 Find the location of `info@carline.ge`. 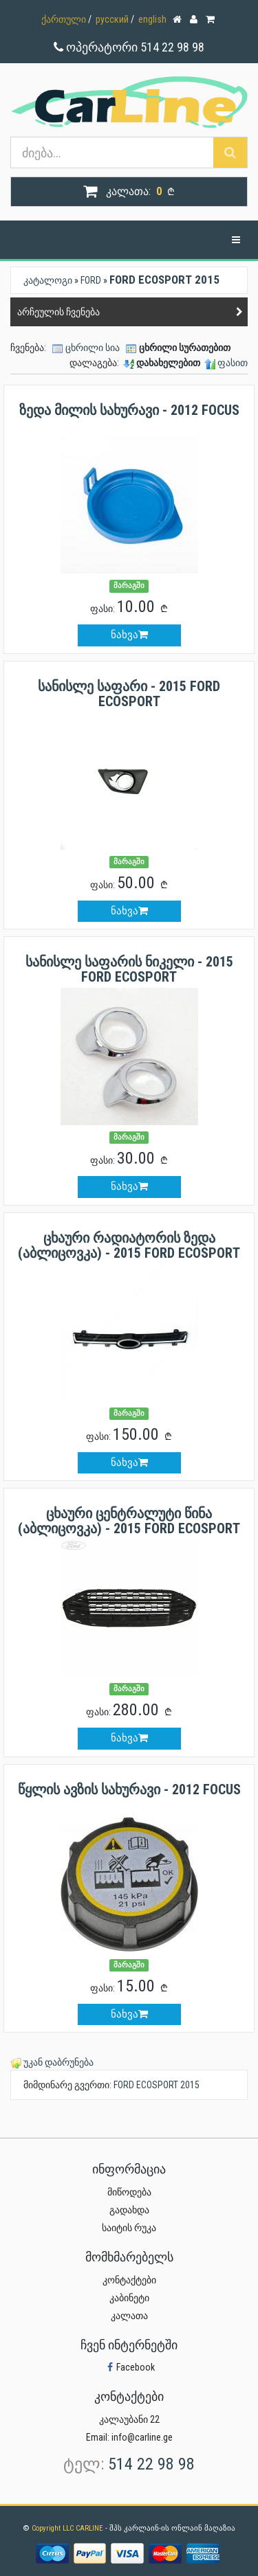

info@carline.ge is located at coordinates (142, 2437).